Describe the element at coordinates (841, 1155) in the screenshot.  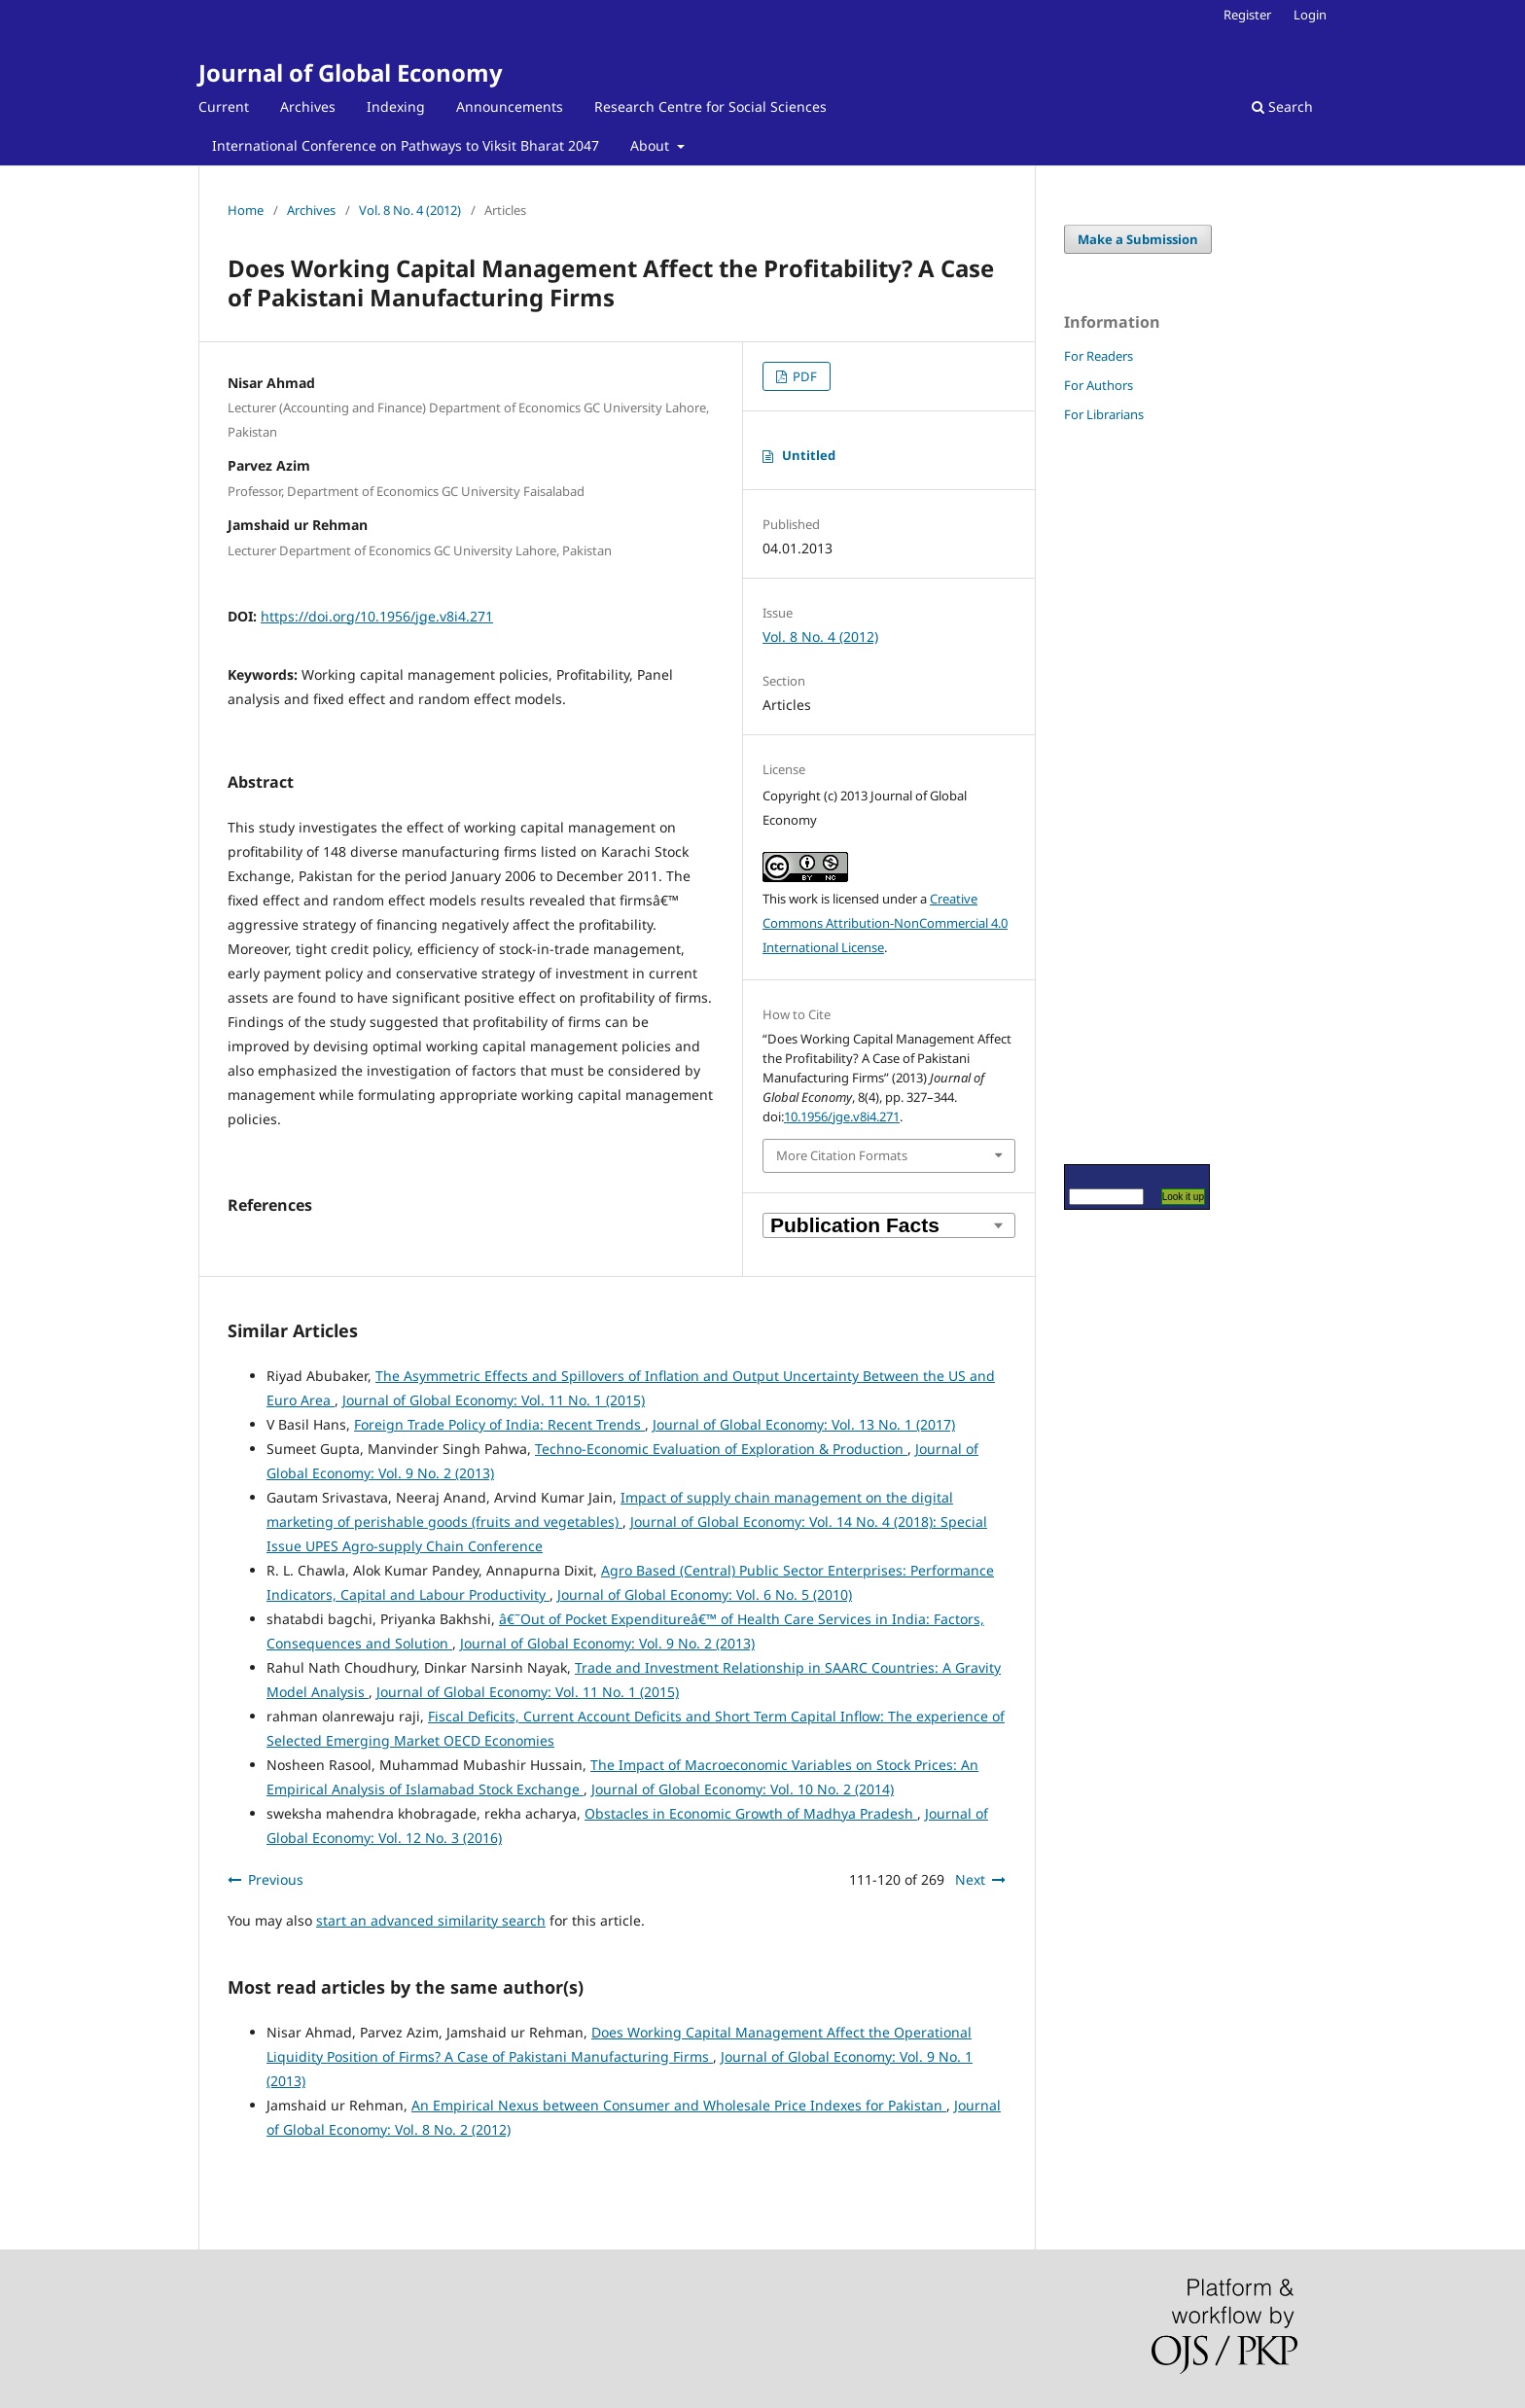
I see `More Citation Formats` at that location.